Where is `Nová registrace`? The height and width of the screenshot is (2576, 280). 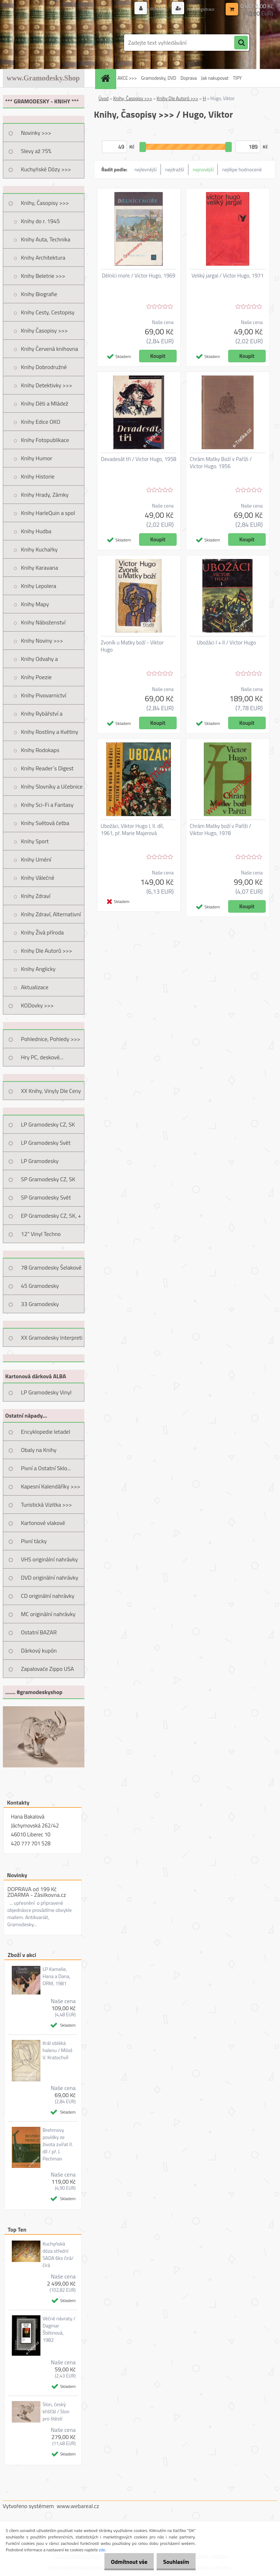
Nová registrace is located at coordinates (197, 9).